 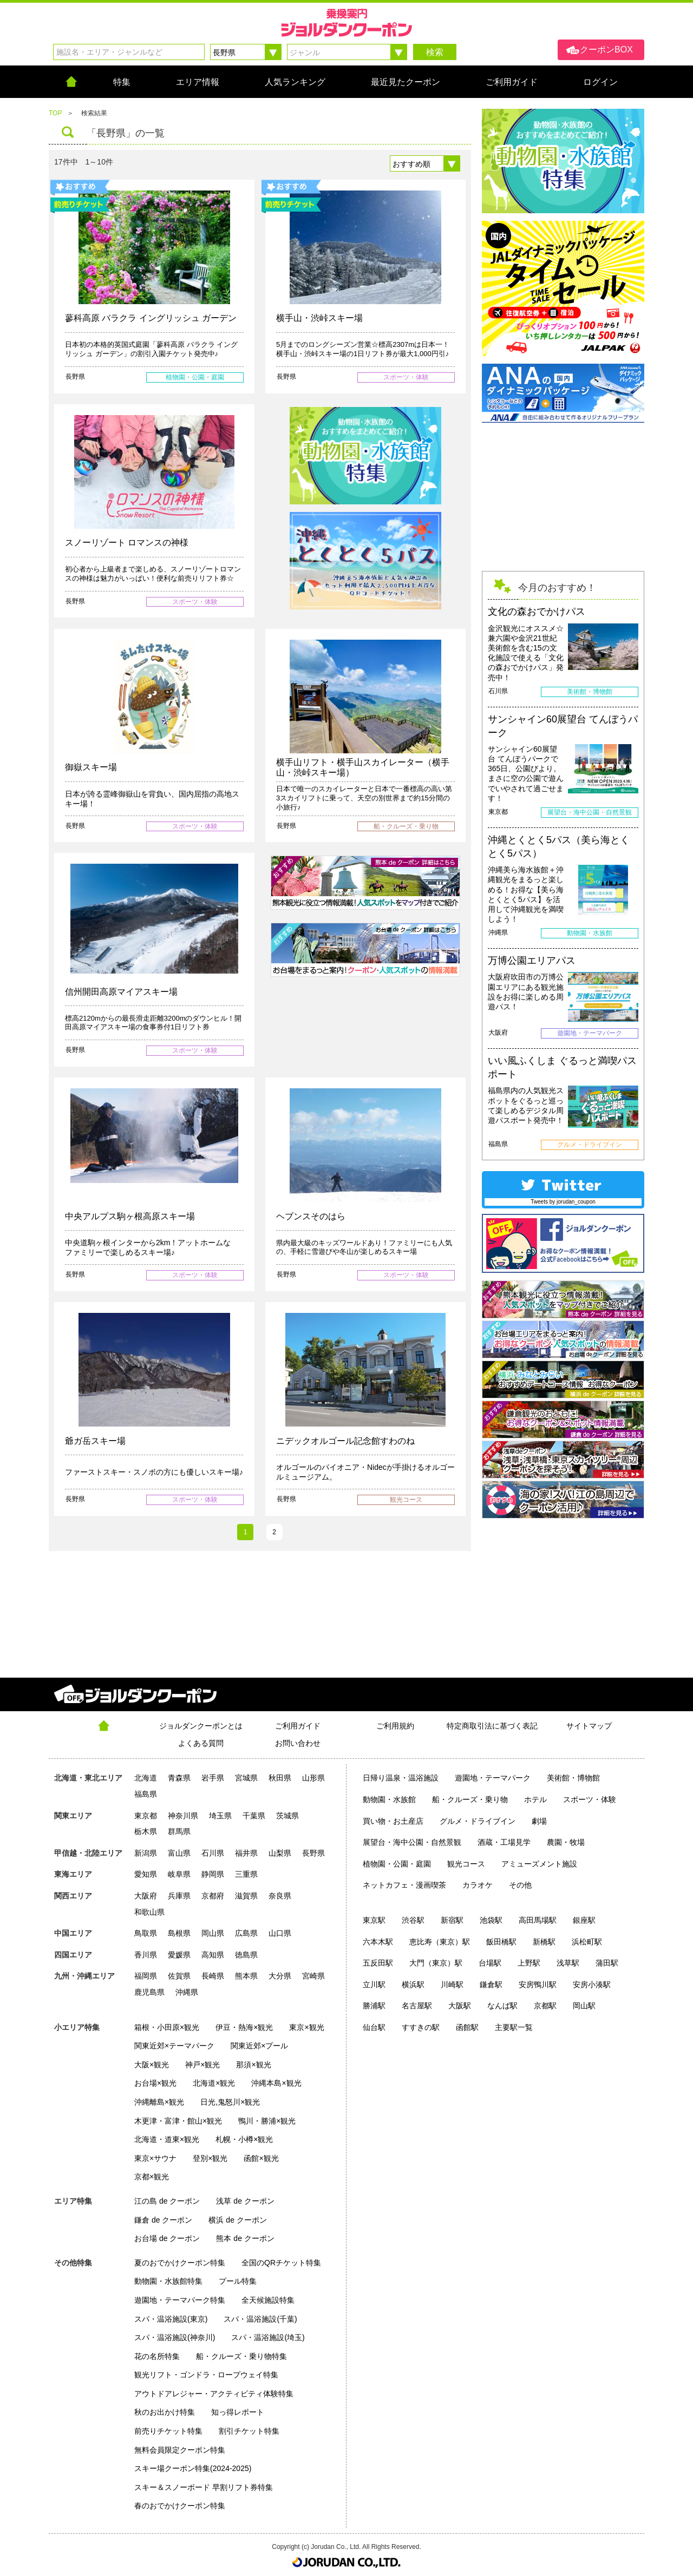 What do you see at coordinates (260, 2319) in the screenshot?
I see `スパ・温浴施設(千葉)` at bounding box center [260, 2319].